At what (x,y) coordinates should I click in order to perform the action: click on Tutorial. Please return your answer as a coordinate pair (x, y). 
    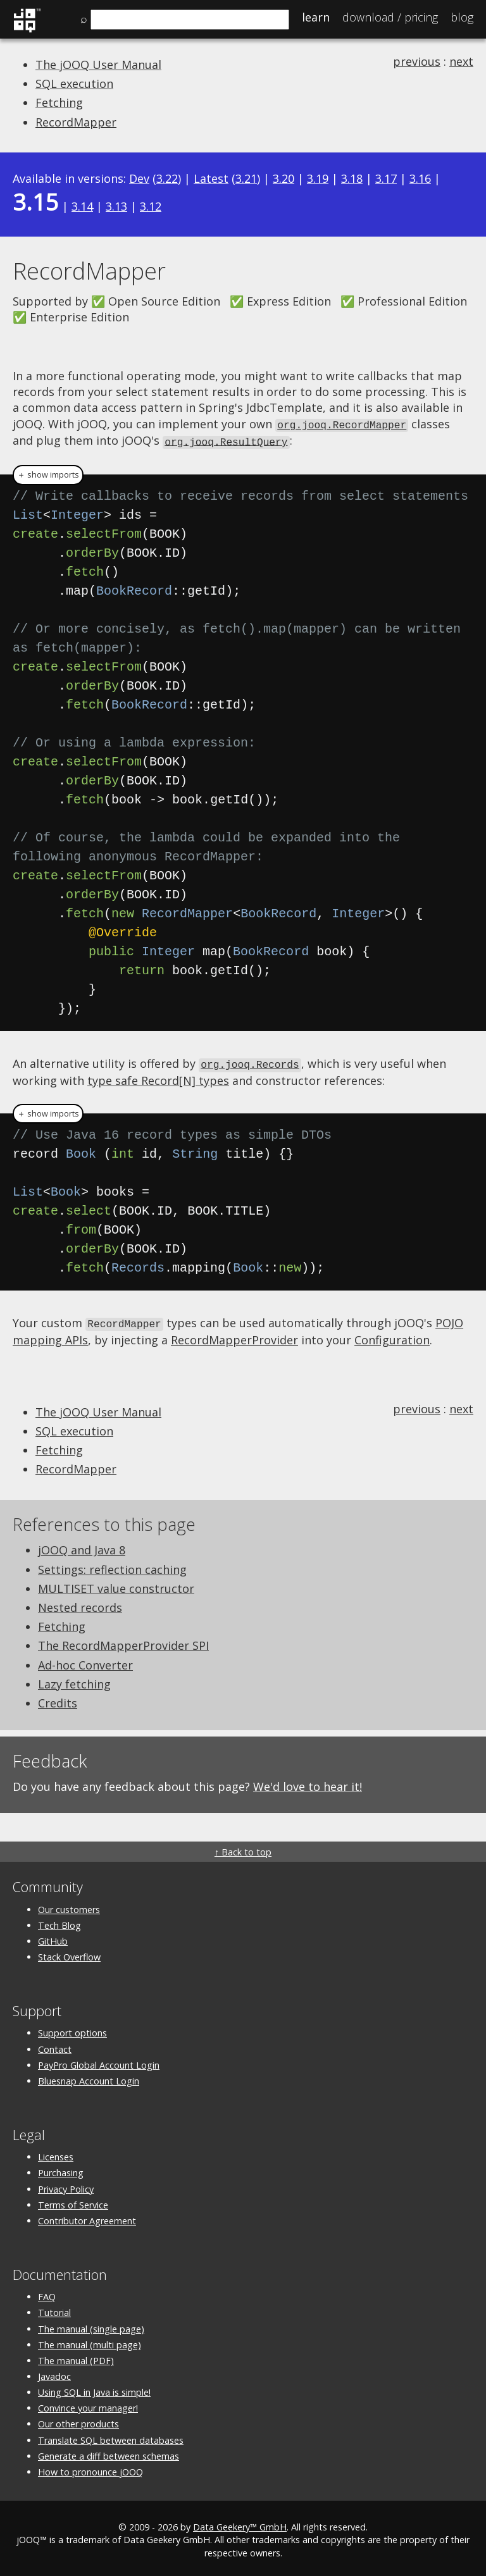
    Looking at the image, I should click on (54, 2309).